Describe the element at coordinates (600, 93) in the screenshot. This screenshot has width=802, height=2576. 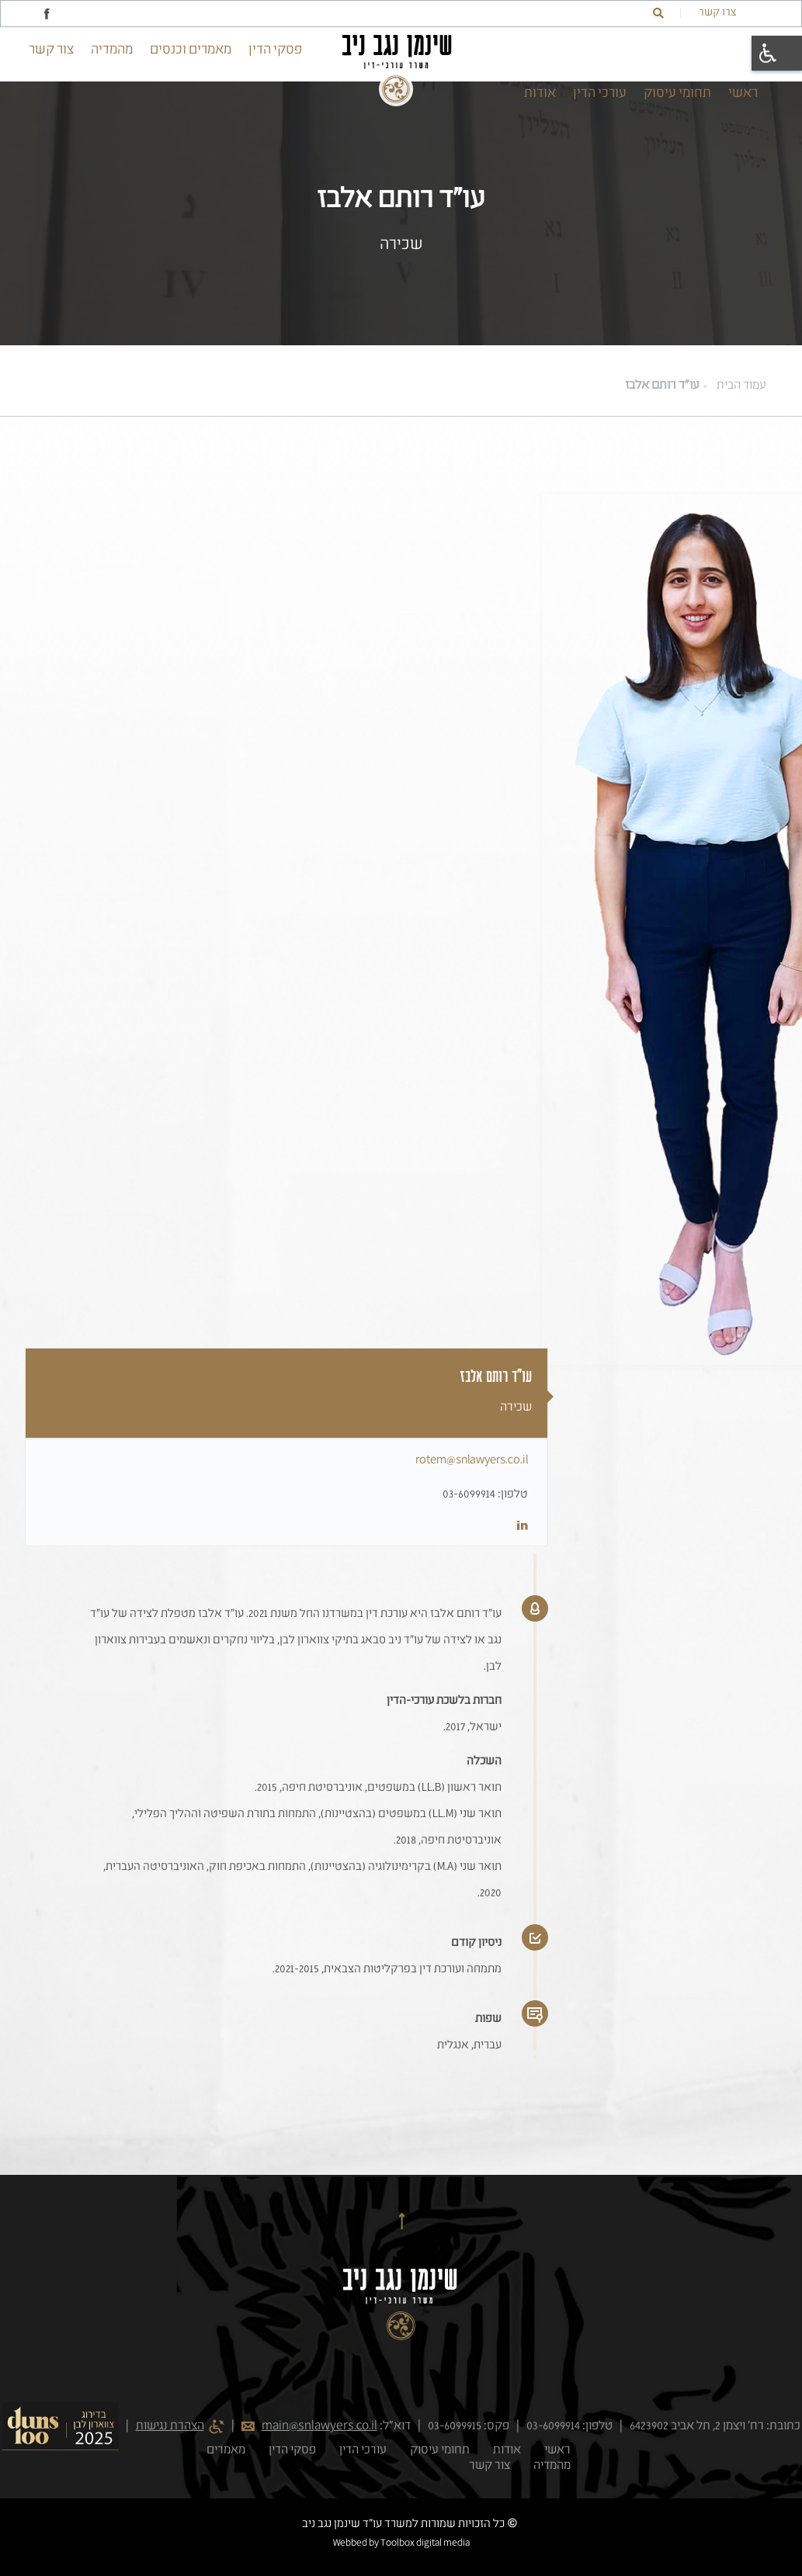
I see `עורכי הדין` at that location.